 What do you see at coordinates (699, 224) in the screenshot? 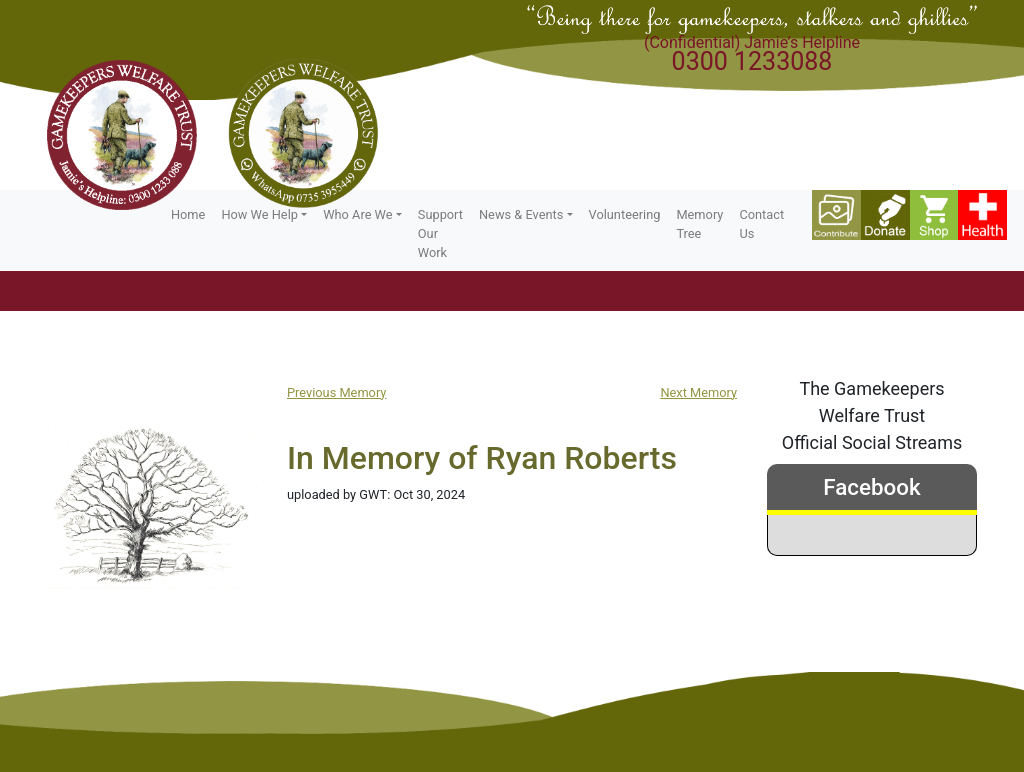
I see `Memory Tree` at bounding box center [699, 224].